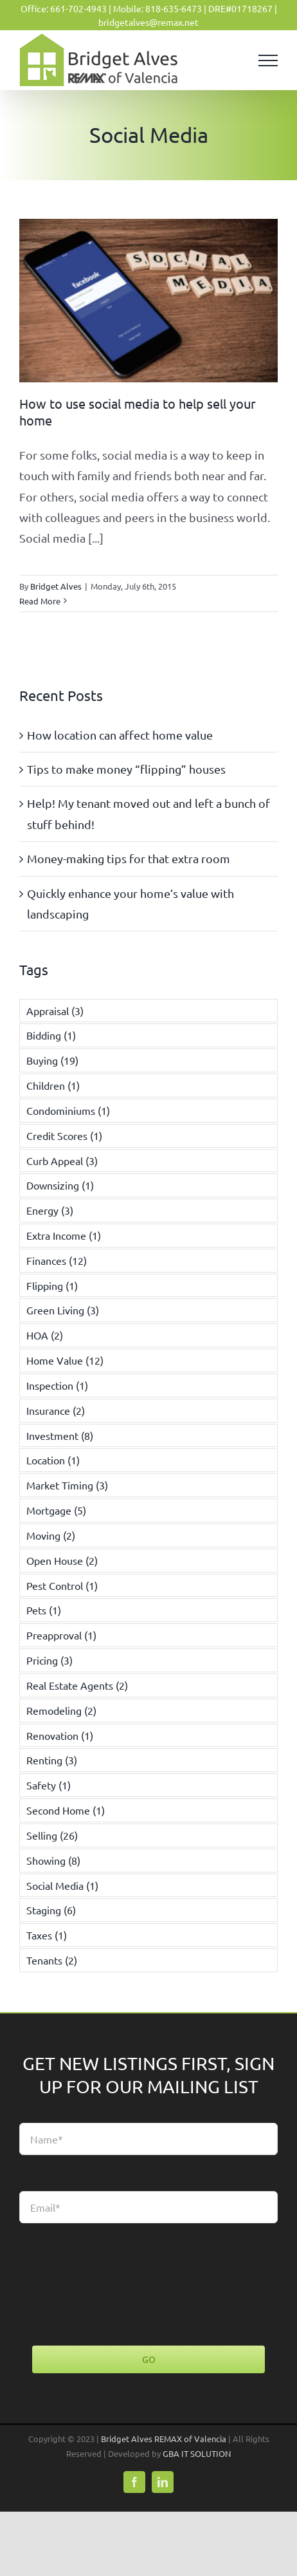 The width and height of the screenshot is (297, 2576). What do you see at coordinates (48, 1784) in the screenshot?
I see `Safety [Safety (1 item)]` at bounding box center [48, 1784].